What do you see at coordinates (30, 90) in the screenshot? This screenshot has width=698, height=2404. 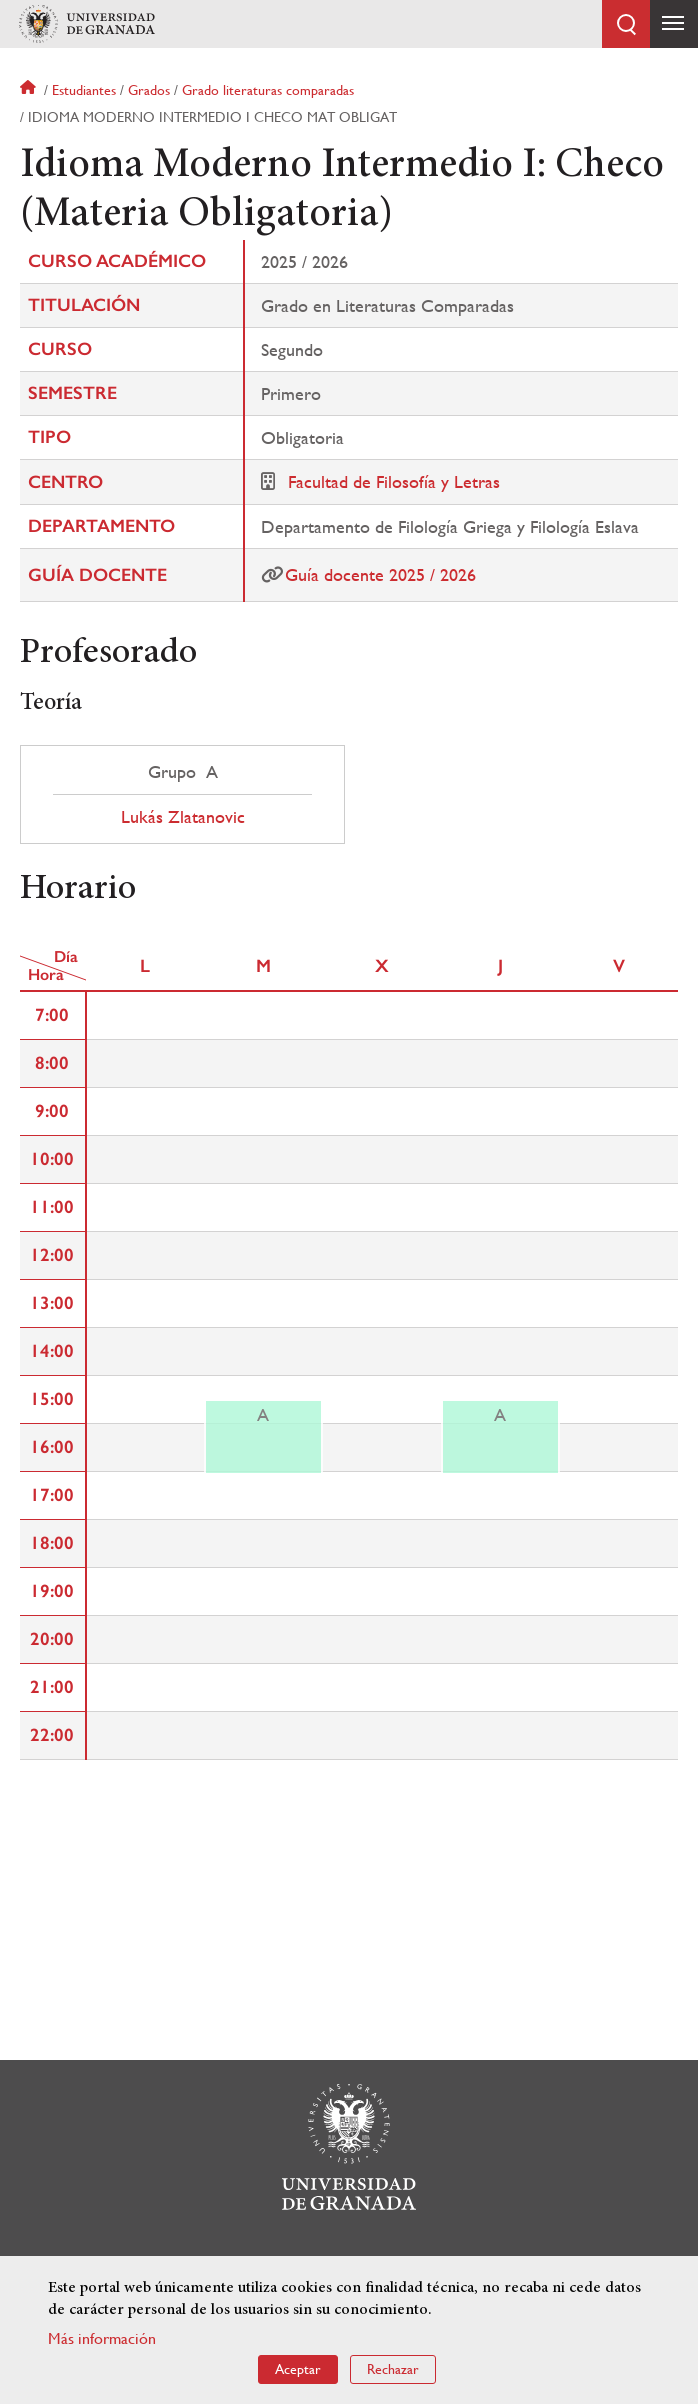 I see `Inicio` at bounding box center [30, 90].